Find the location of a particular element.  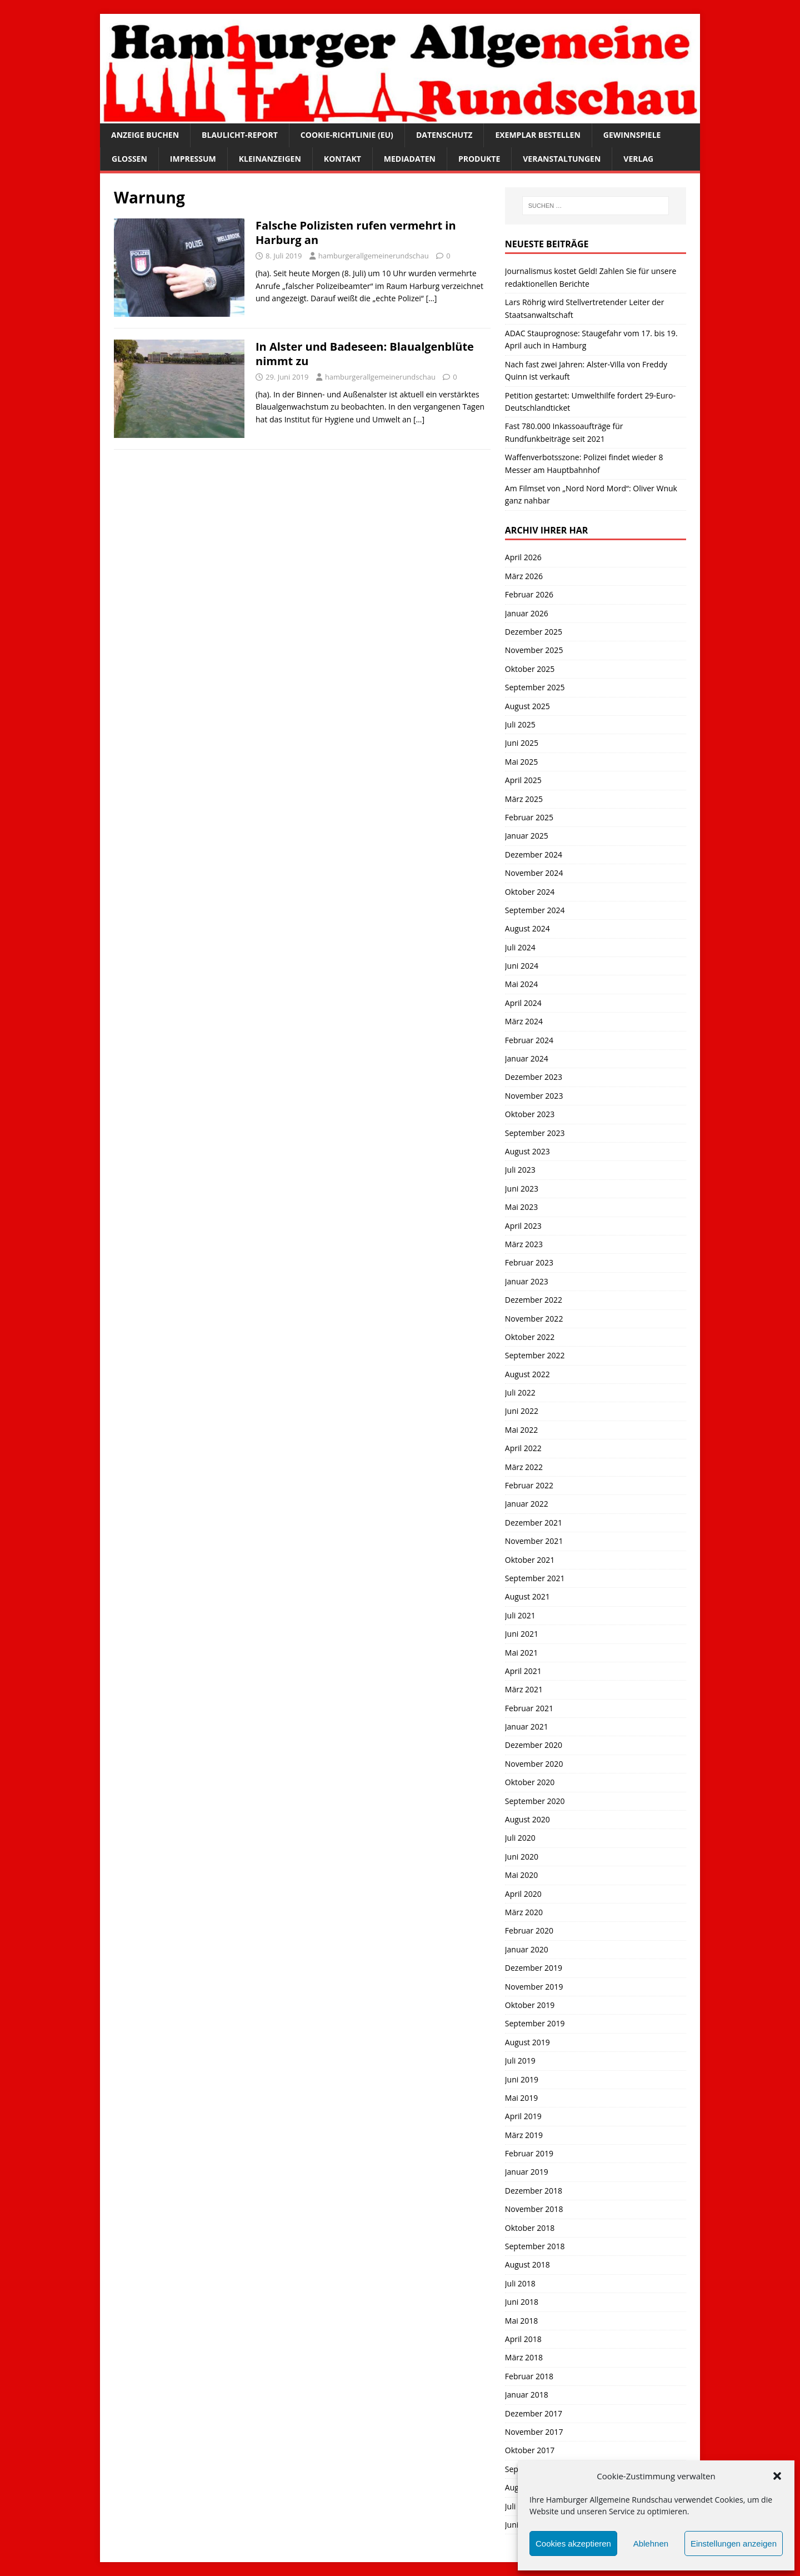

Dezember 2021 is located at coordinates (533, 1522).